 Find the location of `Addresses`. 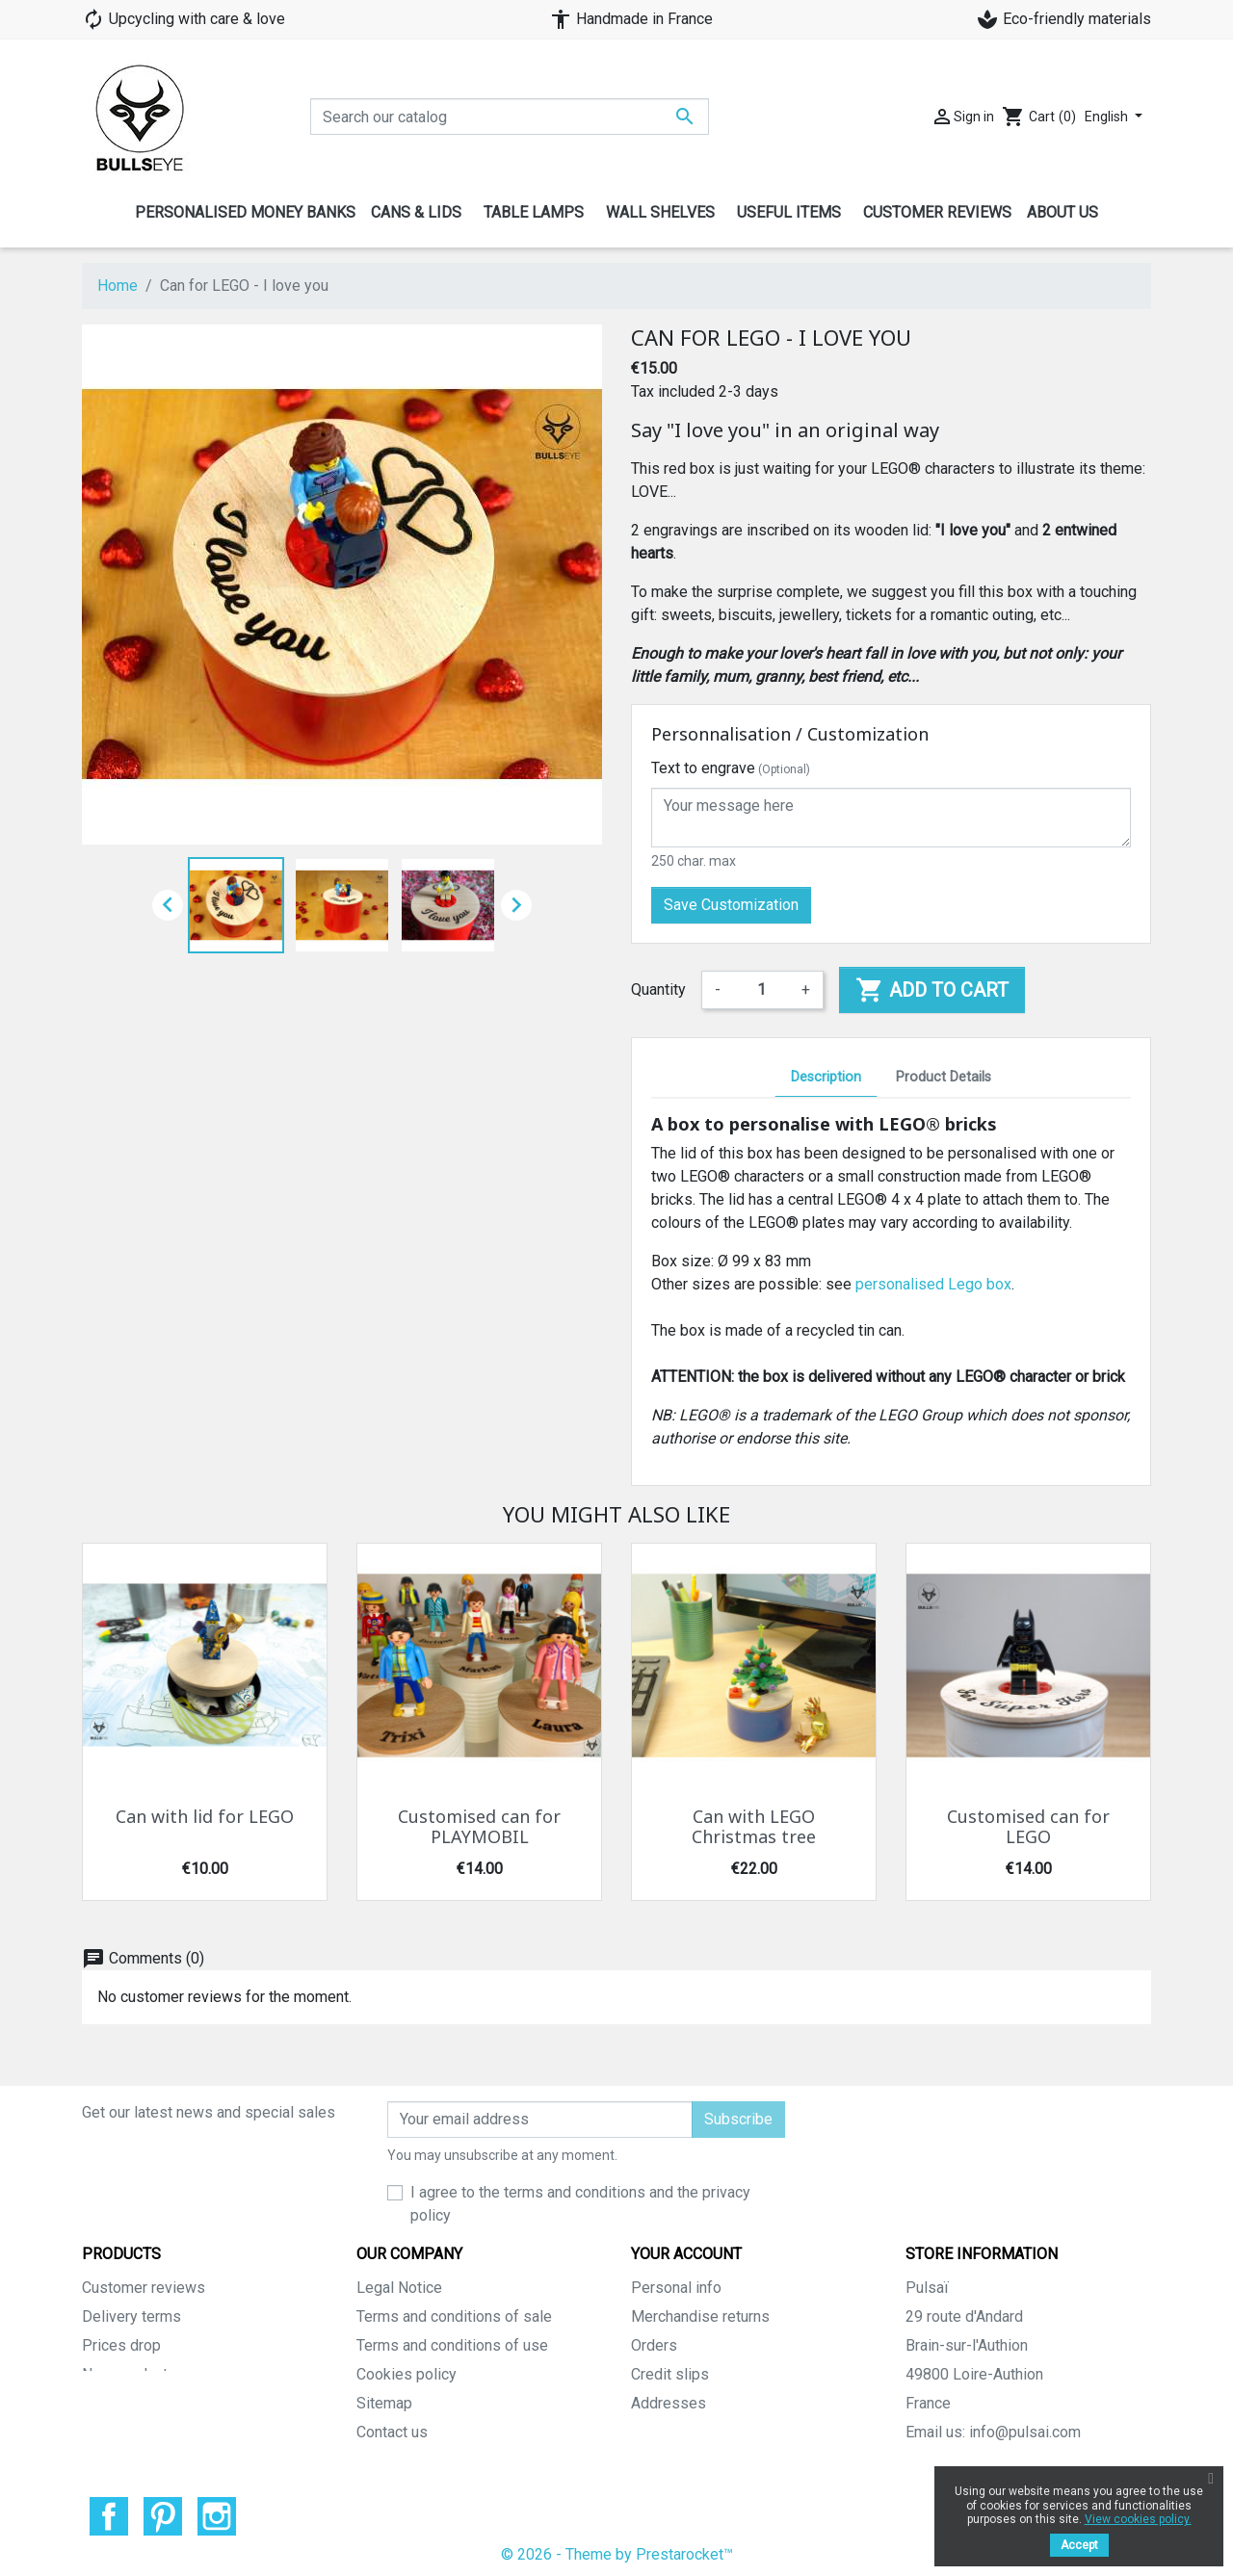

Addresses is located at coordinates (668, 2403).